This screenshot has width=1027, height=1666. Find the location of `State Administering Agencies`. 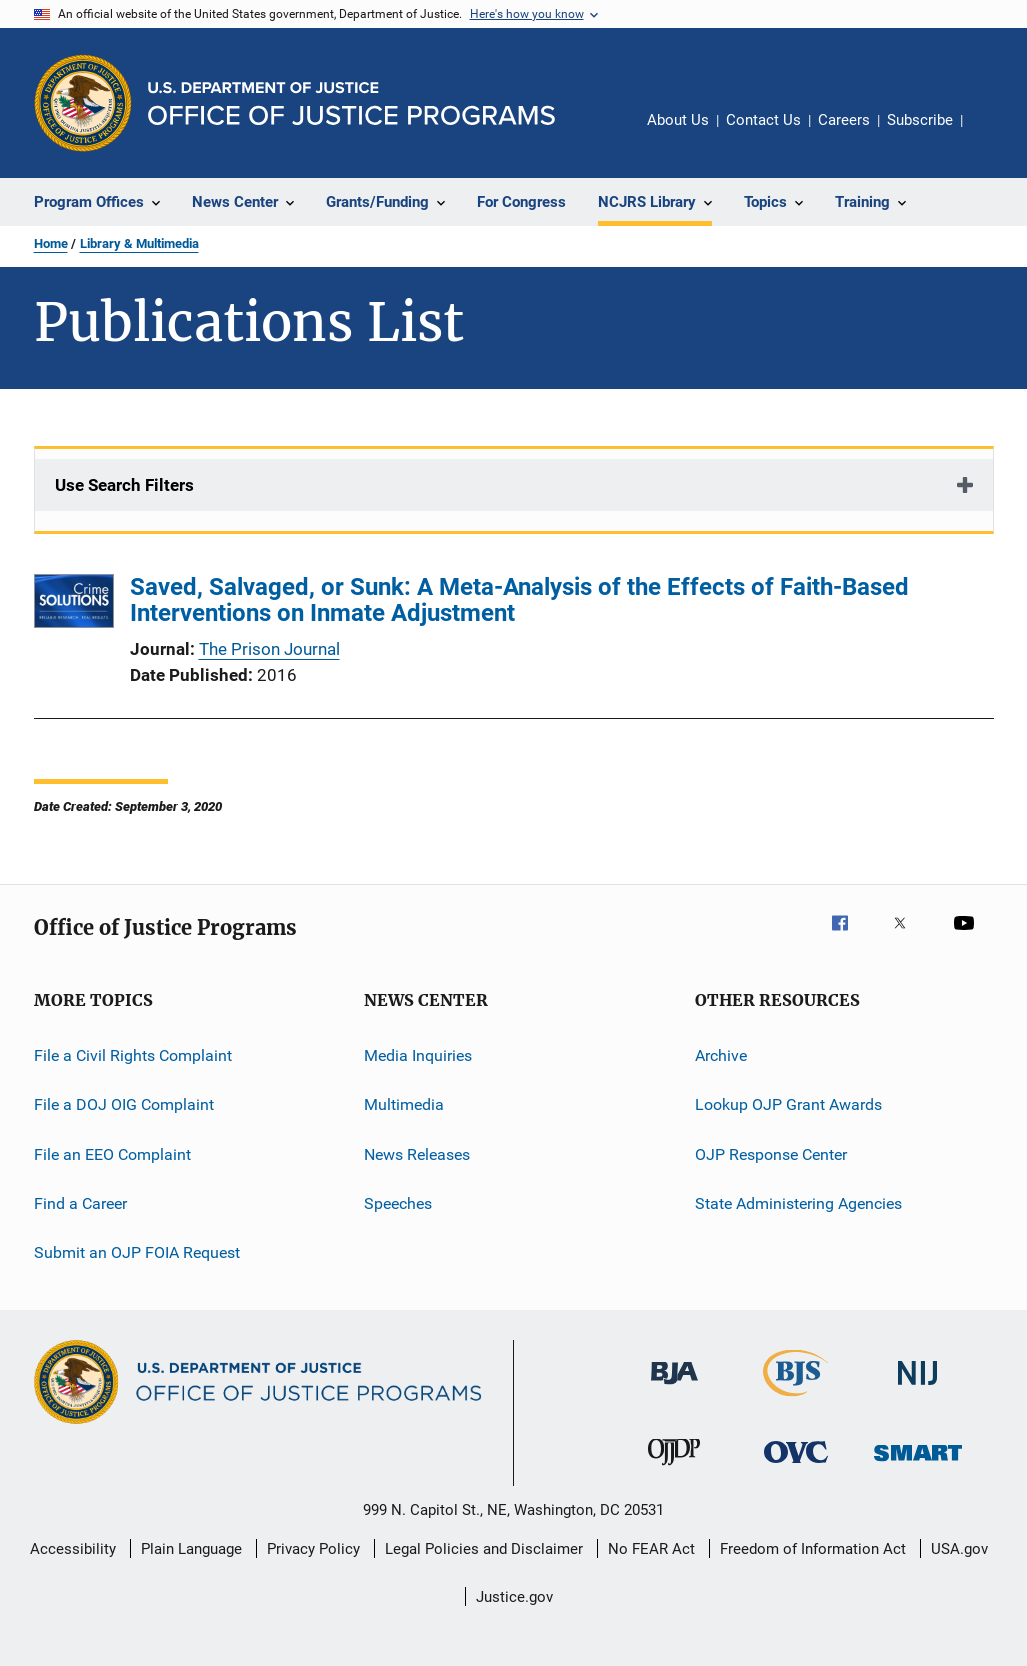

State Administering Agencies is located at coordinates (798, 1203).